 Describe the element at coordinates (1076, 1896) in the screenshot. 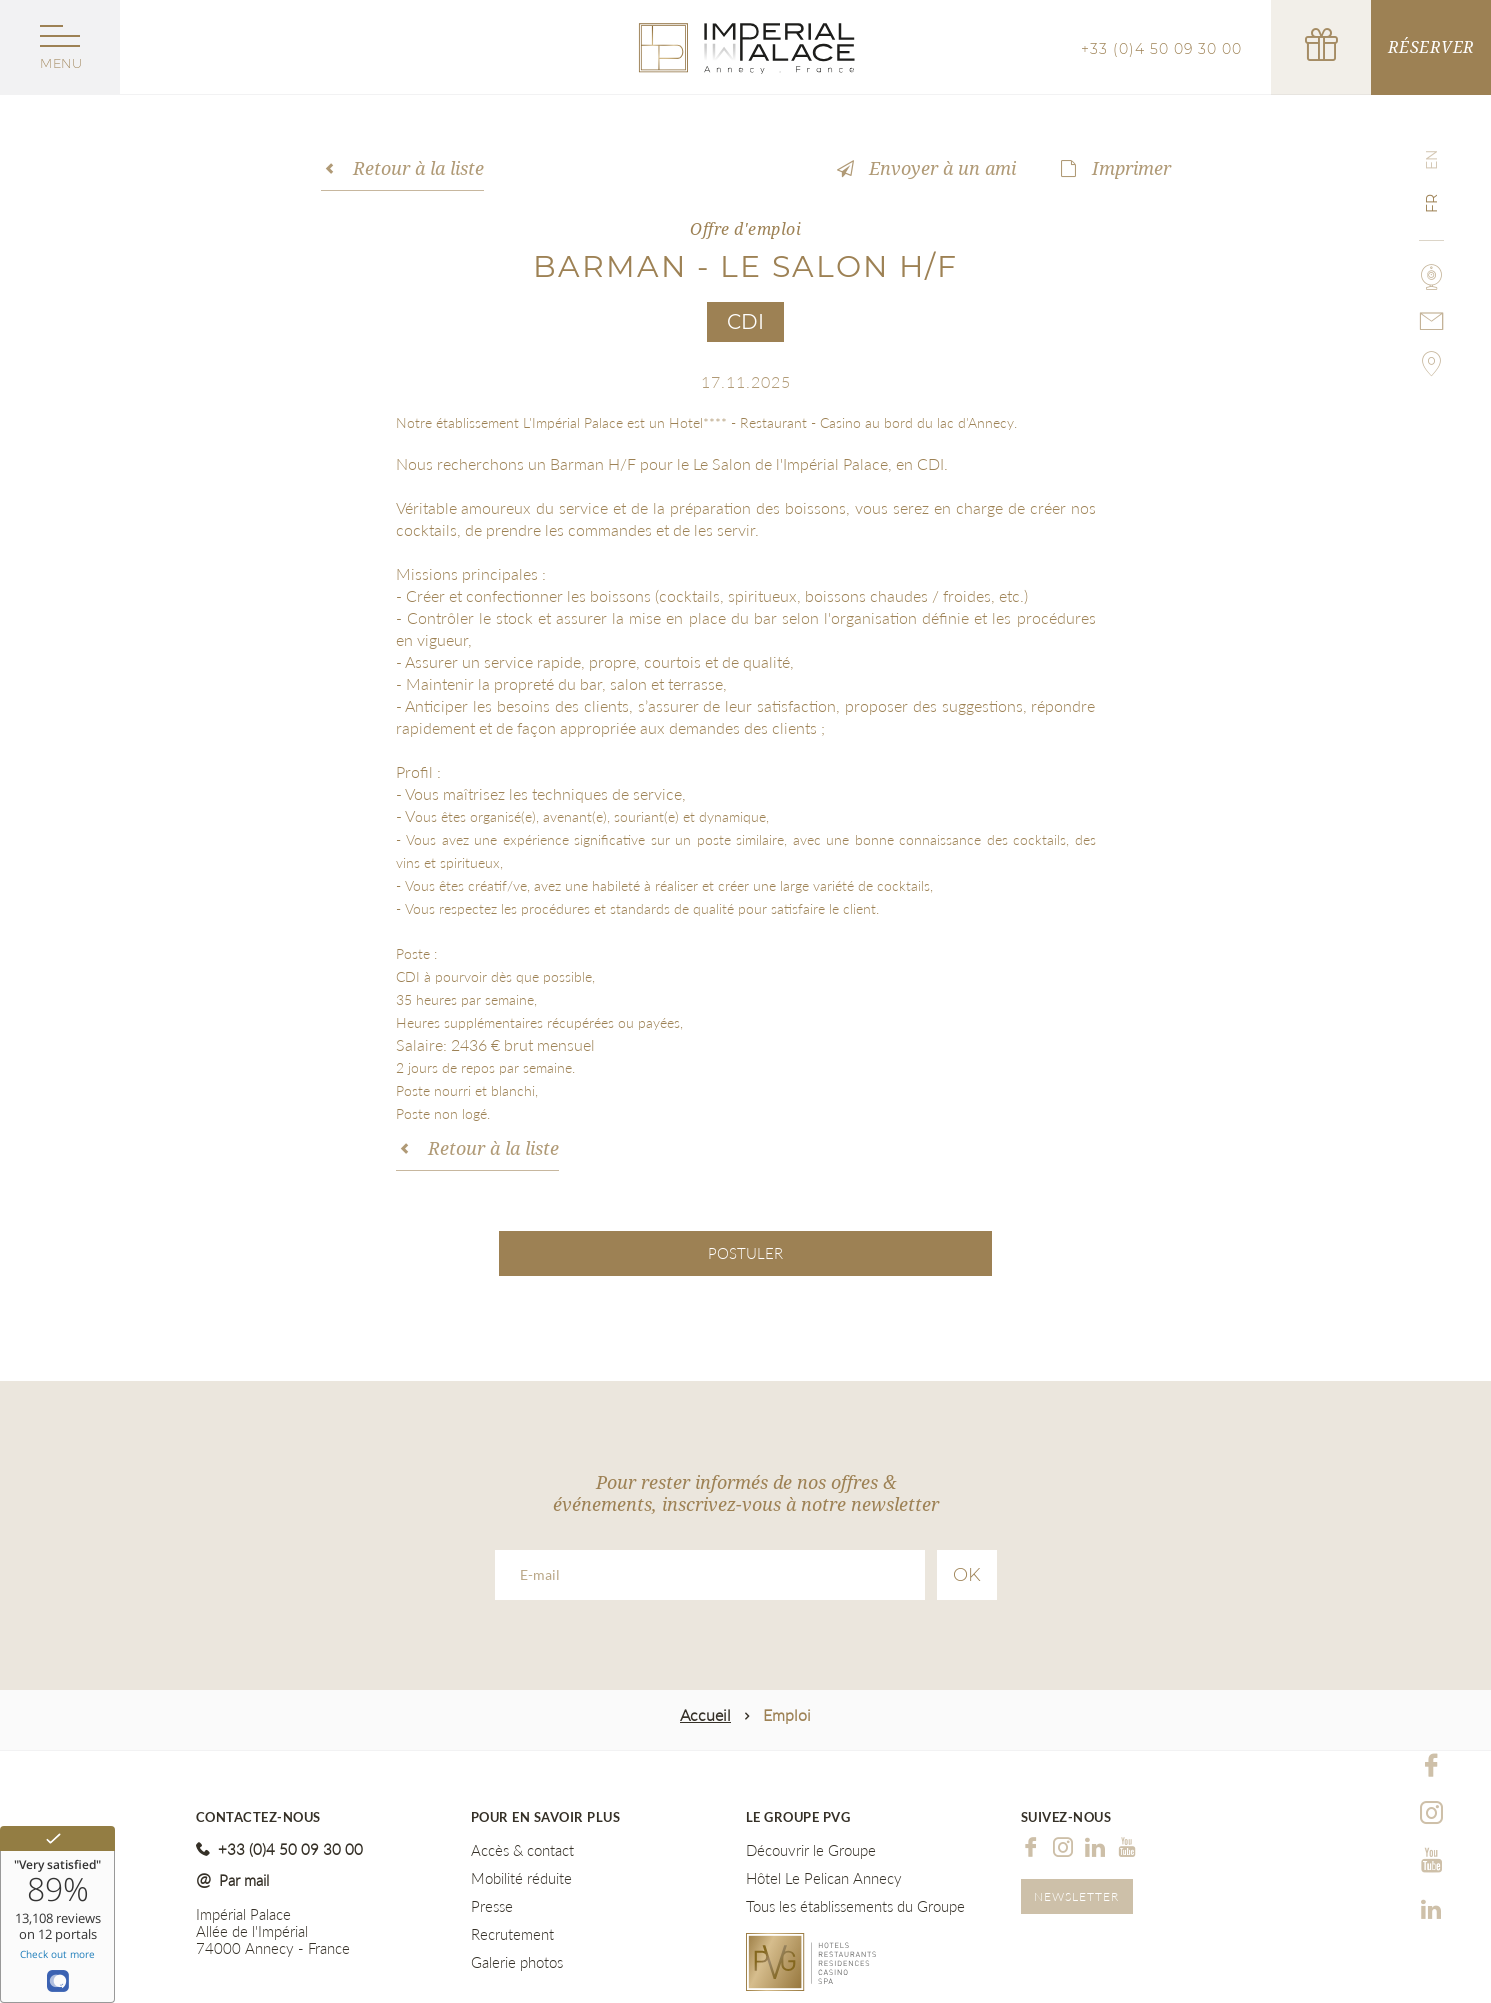

I see `Newsletter` at that location.